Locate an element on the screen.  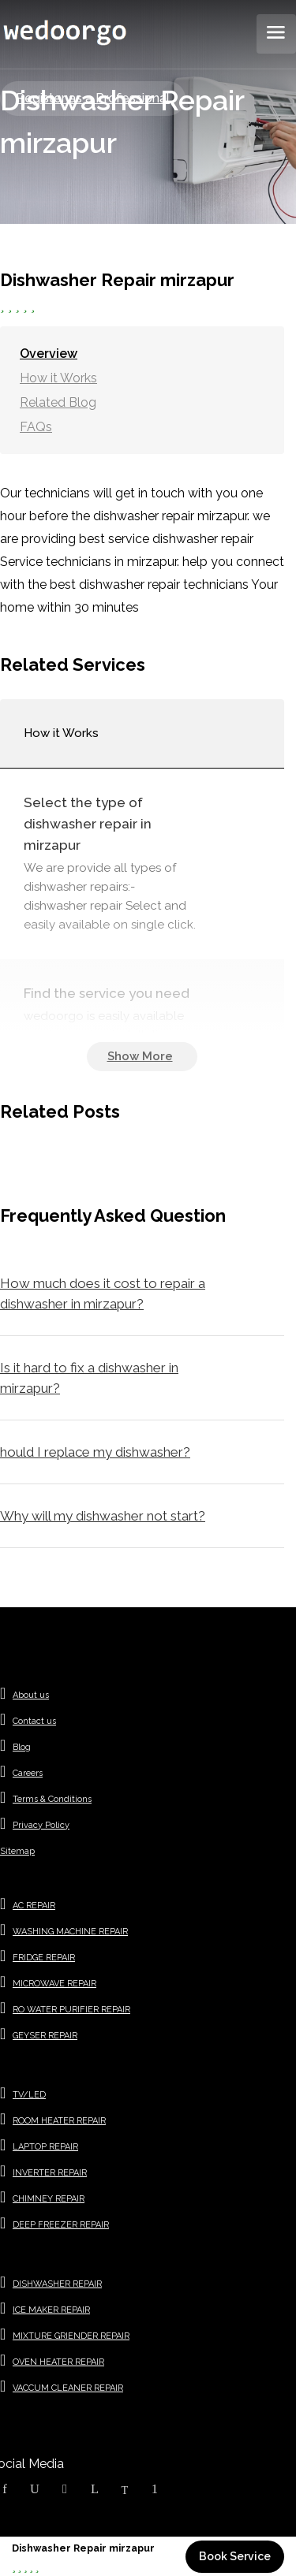
MIXTURE GRIENDER REPAIR is located at coordinates (71, 2336).